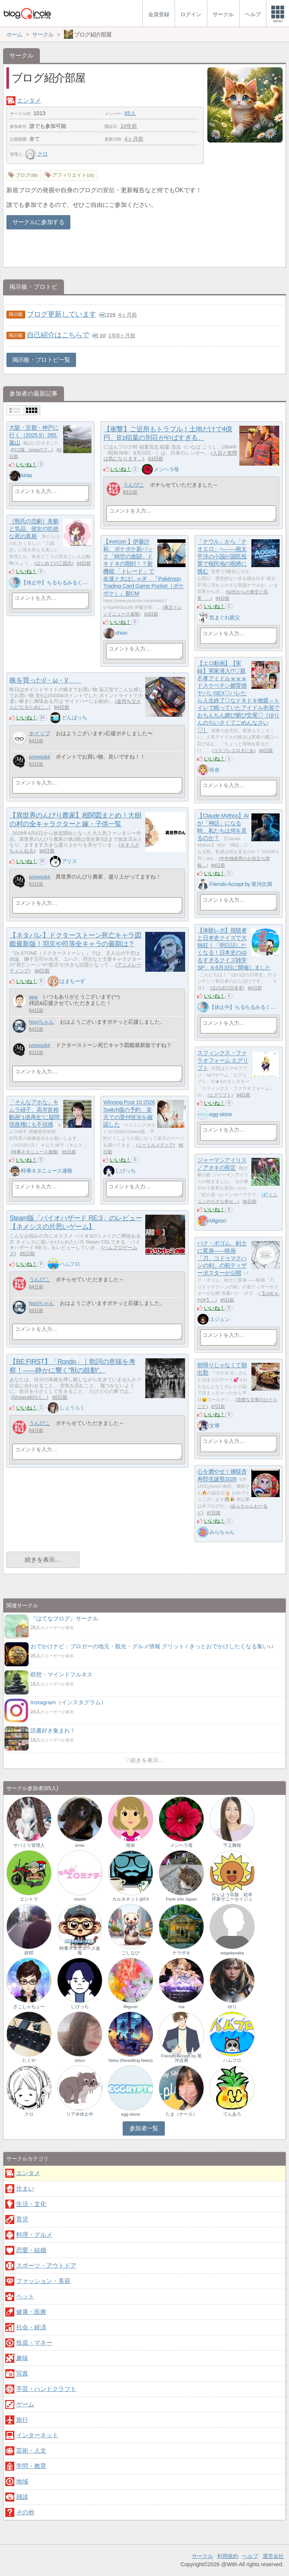  I want to click on スポーツ・アウトドア, so click(46, 2265).